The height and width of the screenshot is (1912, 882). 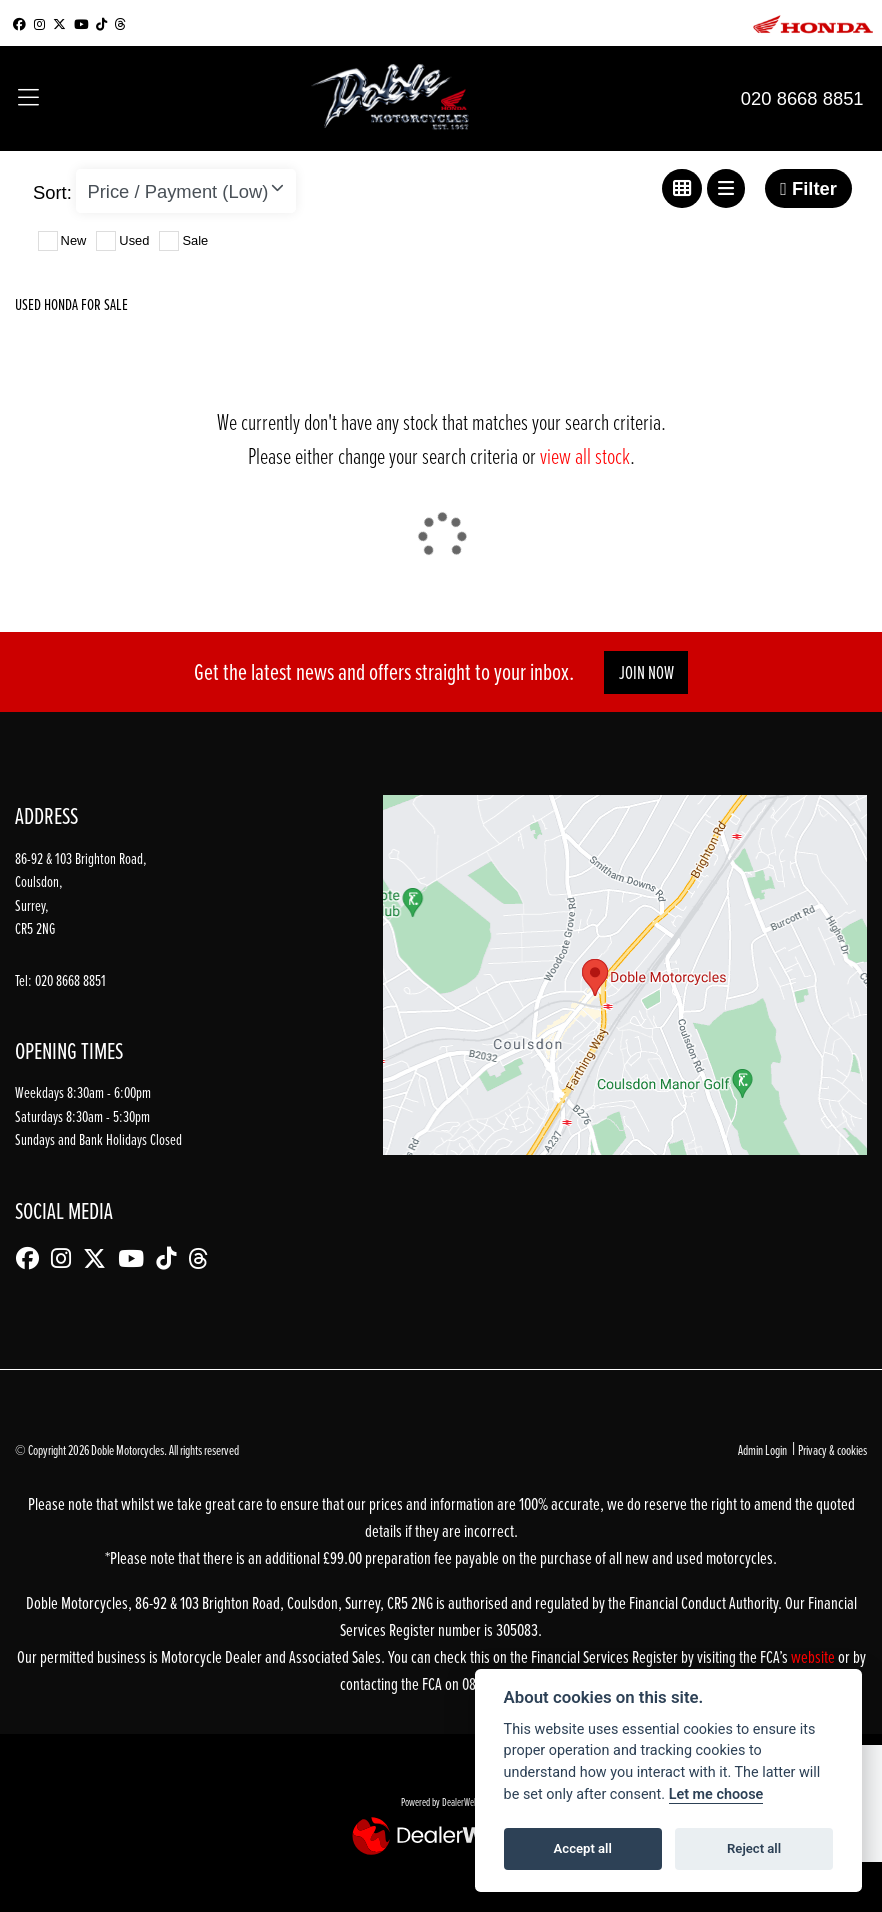 What do you see at coordinates (832, 1449) in the screenshot?
I see `Privacy & cookies` at bounding box center [832, 1449].